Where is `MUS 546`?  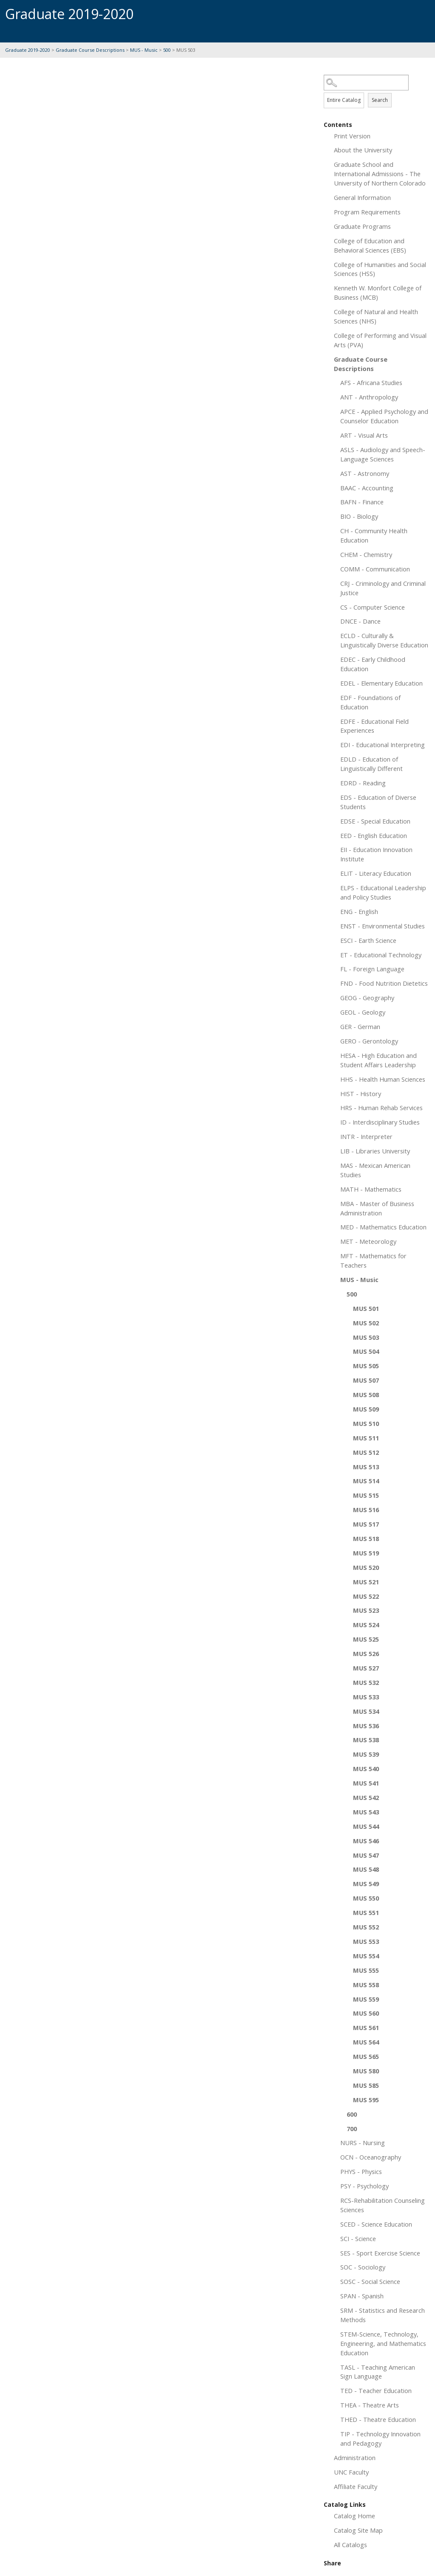
MUS 546 is located at coordinates (366, 1840).